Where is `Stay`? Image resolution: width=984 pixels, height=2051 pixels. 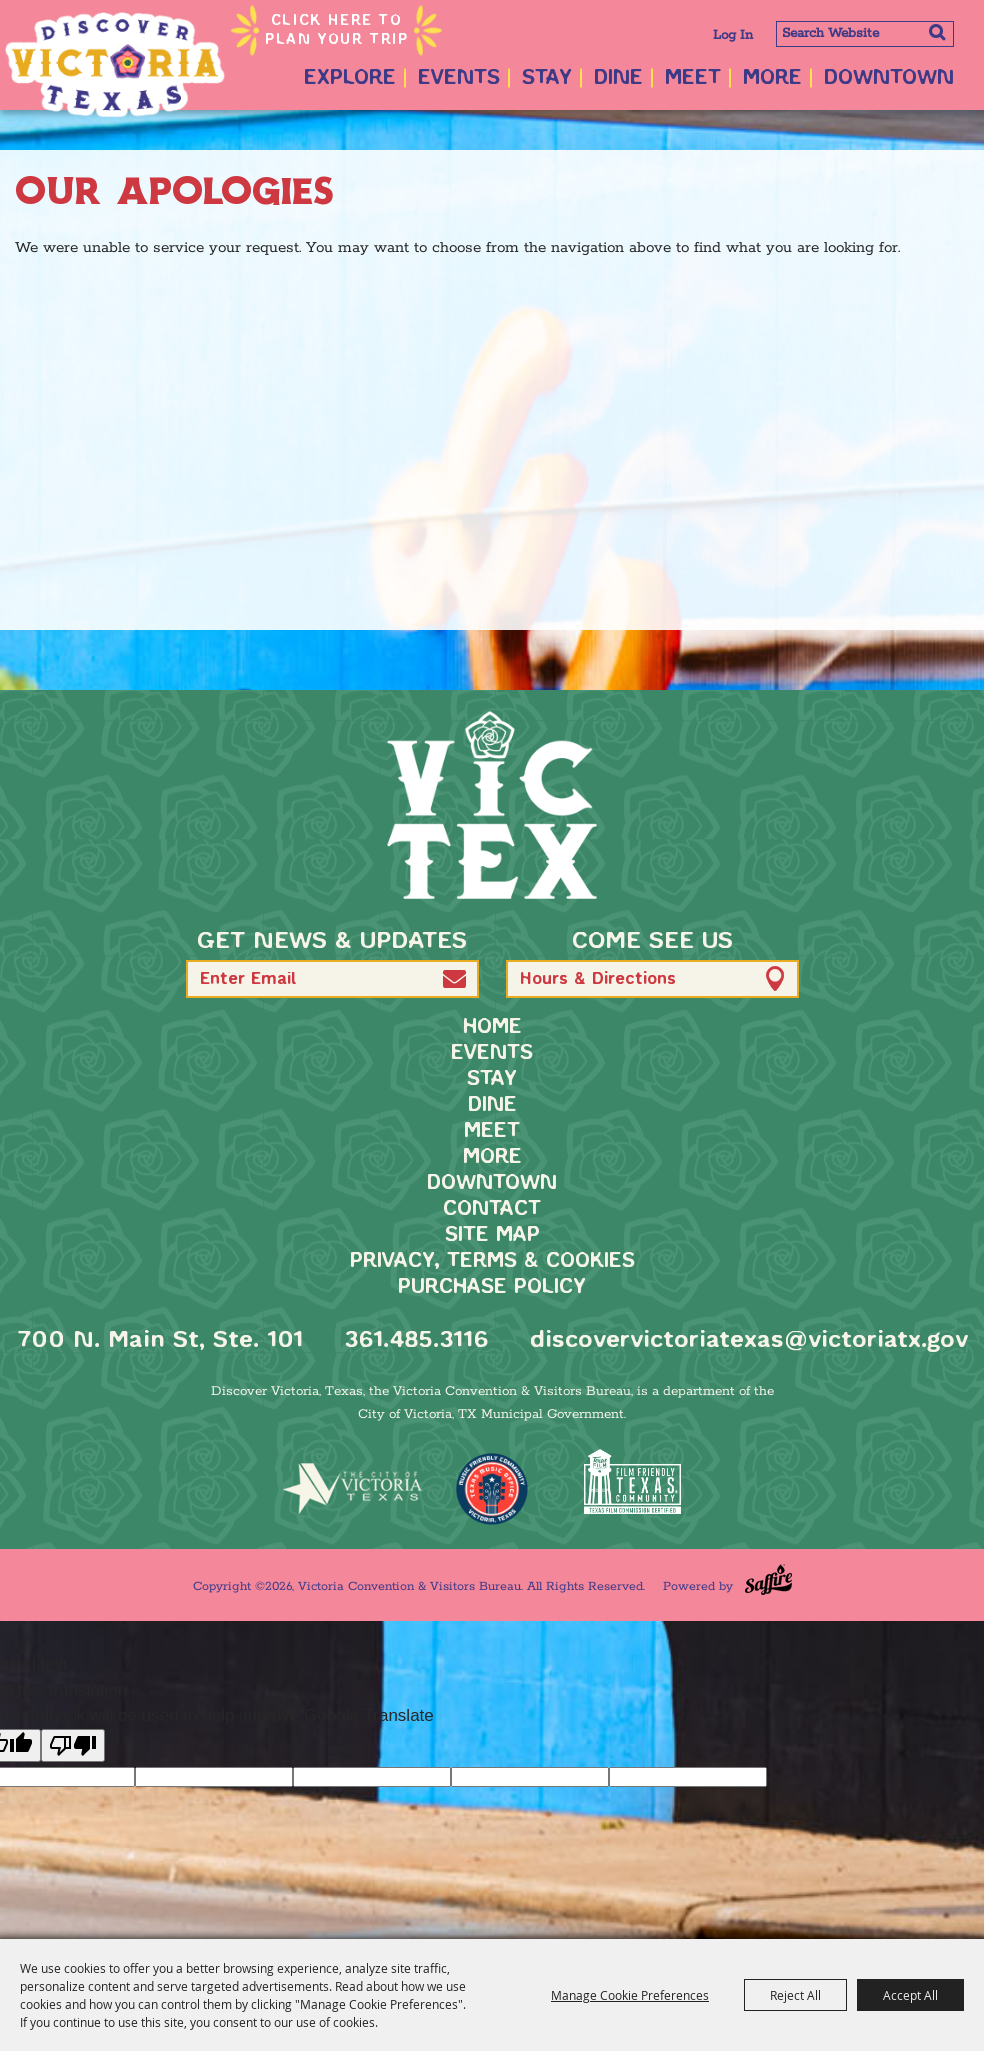
Stay is located at coordinates (547, 78).